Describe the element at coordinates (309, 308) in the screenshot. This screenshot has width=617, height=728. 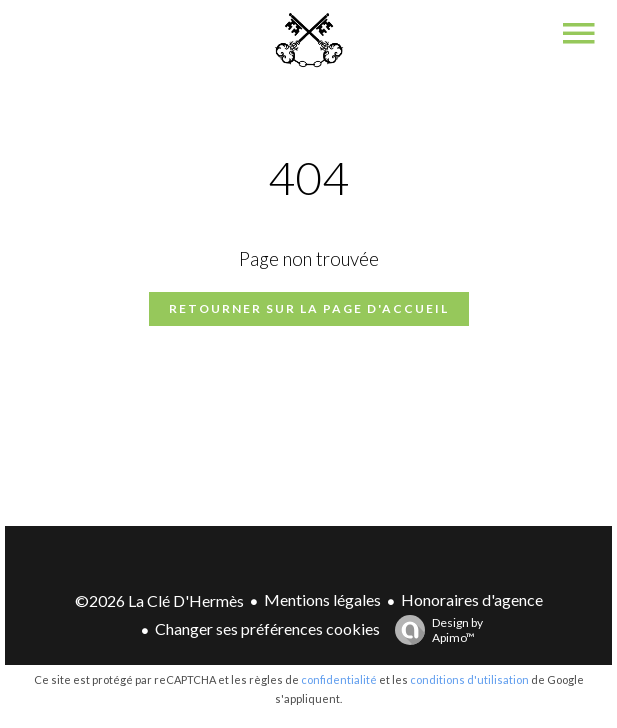
I see `Retourner sur la page d'accueil` at that location.